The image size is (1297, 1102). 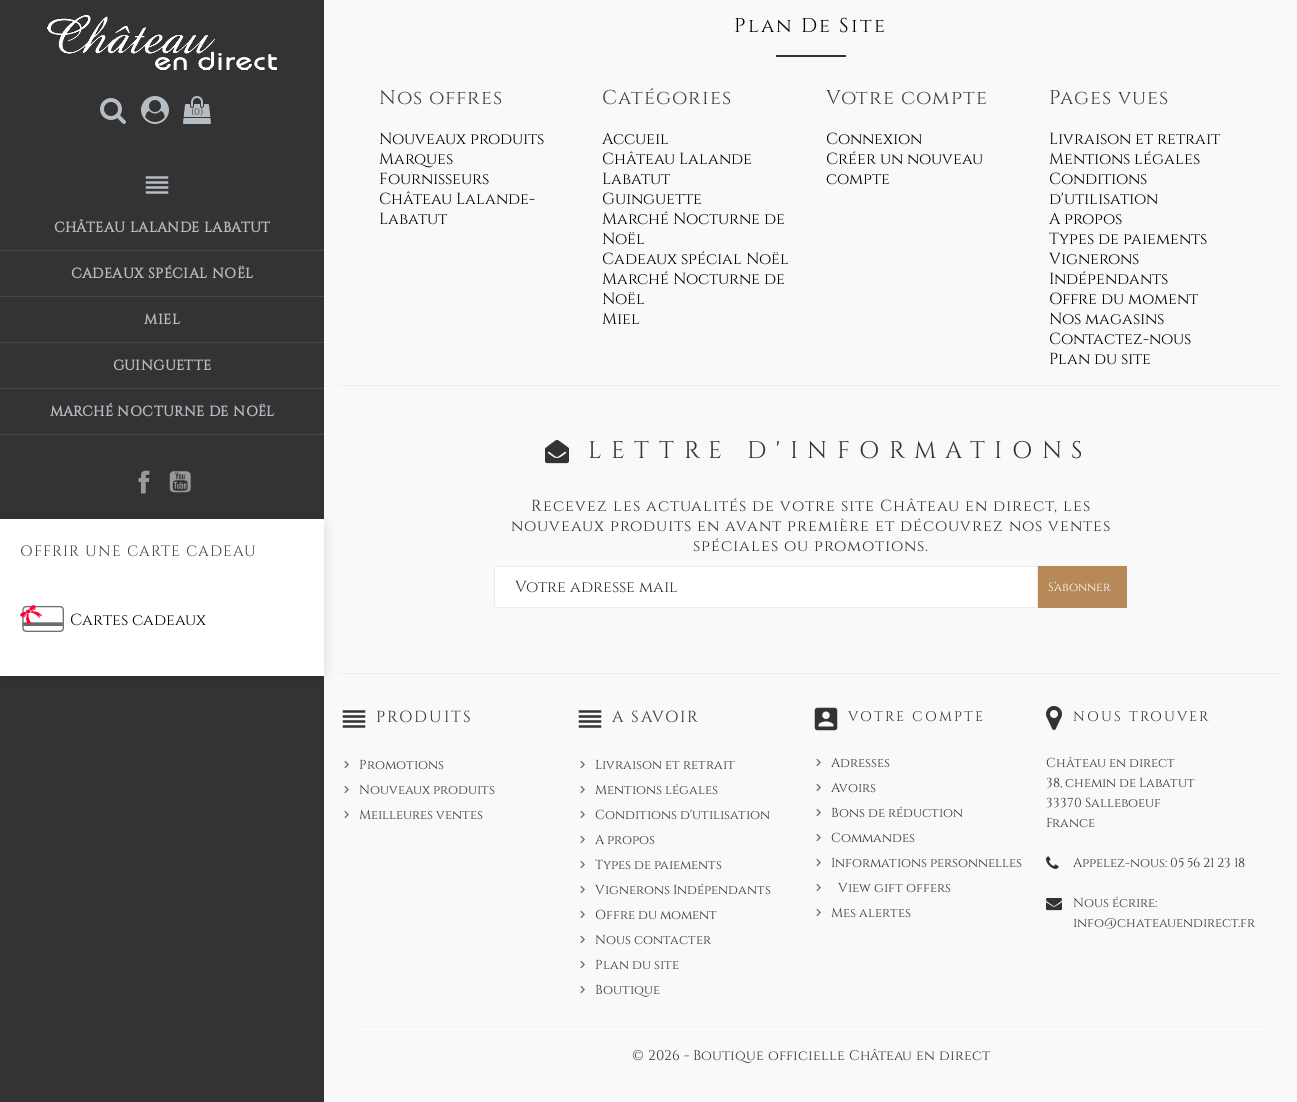 What do you see at coordinates (461, 139) in the screenshot?
I see `Nouveaux produits` at bounding box center [461, 139].